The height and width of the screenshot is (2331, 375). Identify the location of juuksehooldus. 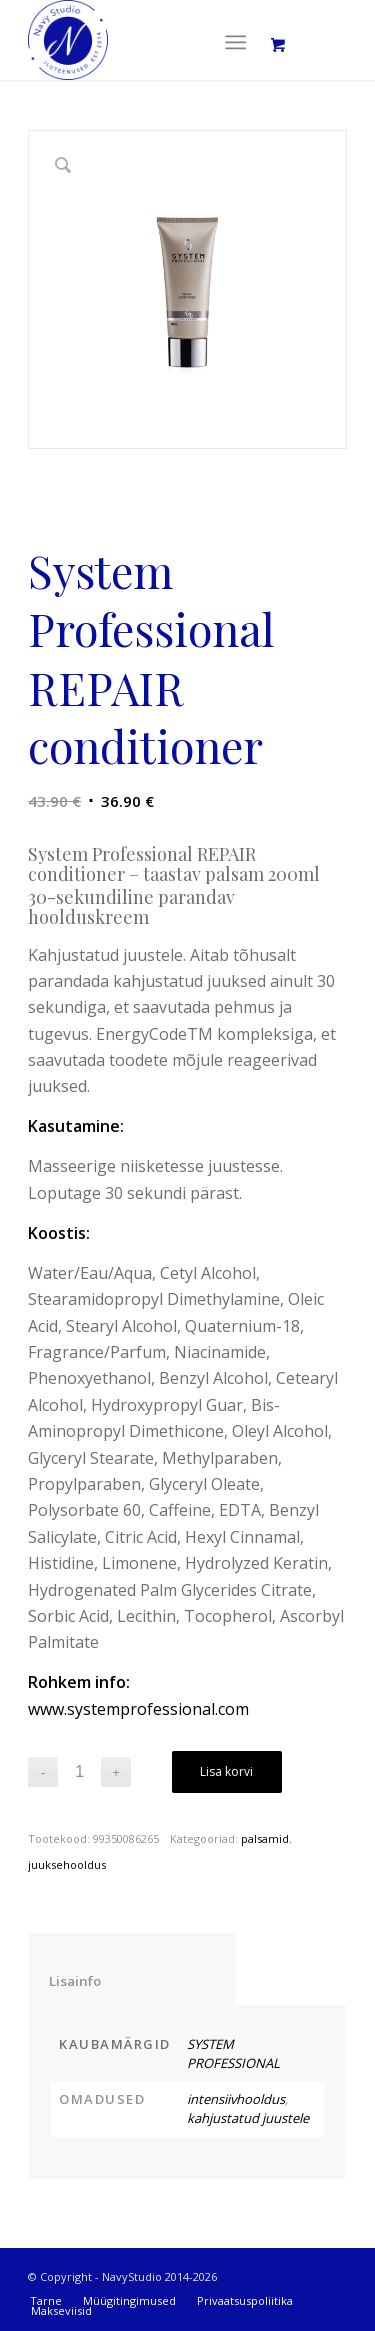
(67, 1864).